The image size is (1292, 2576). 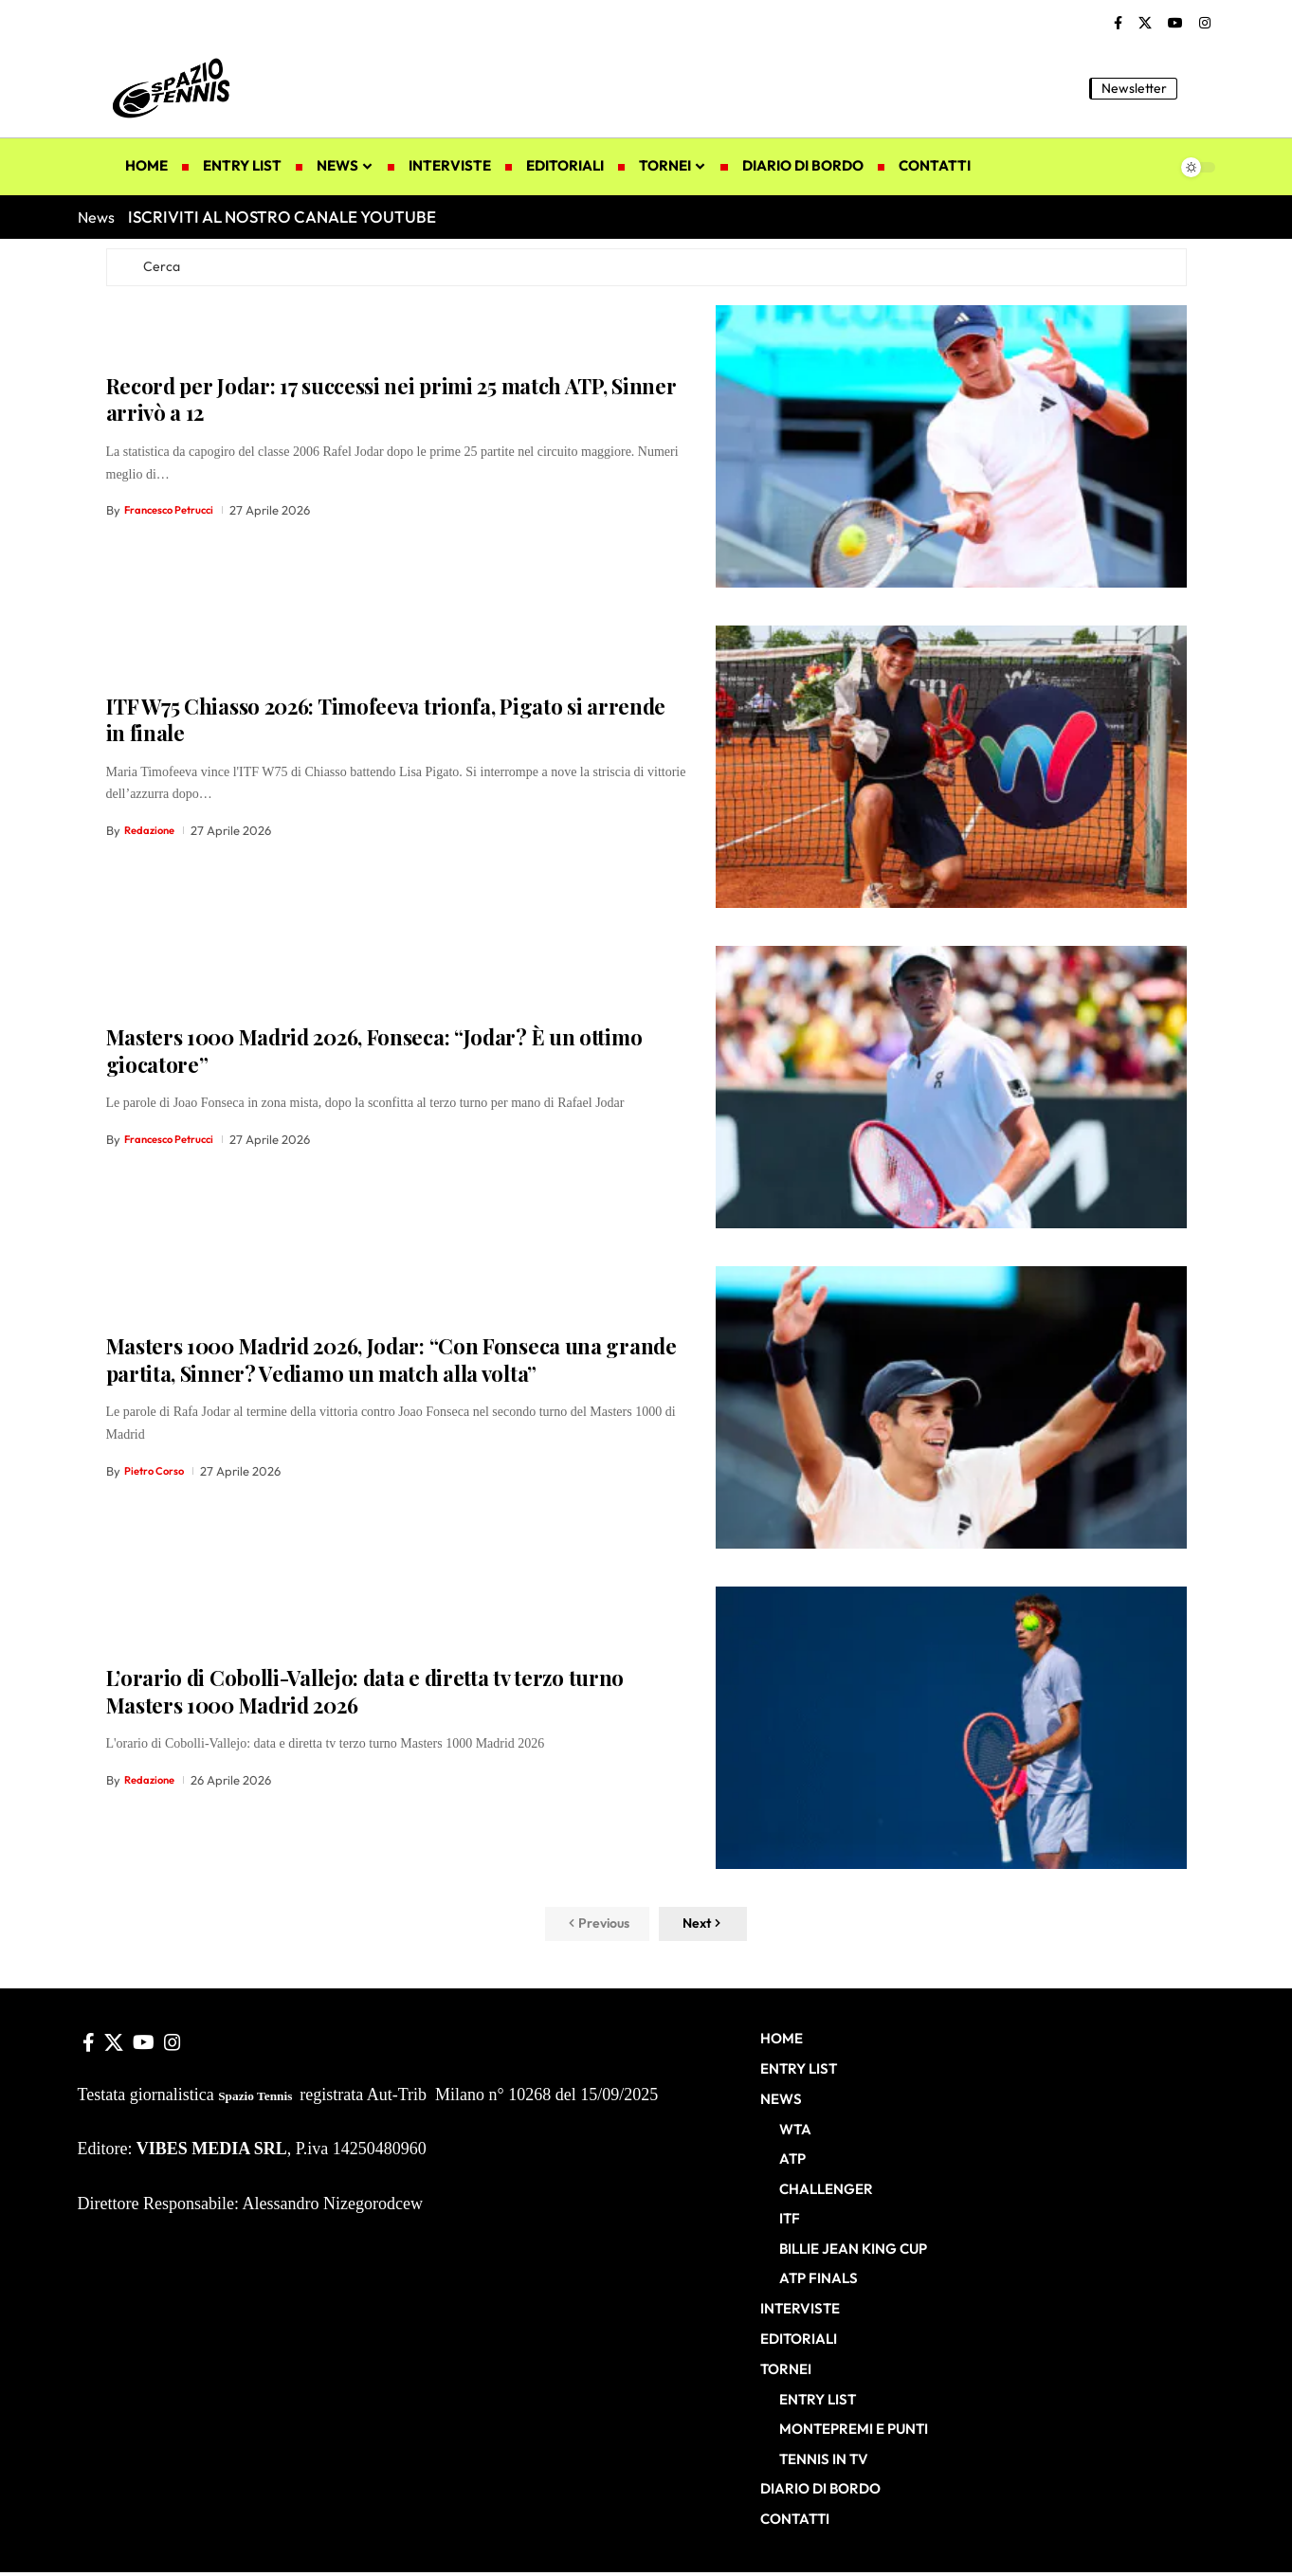 I want to click on Masters 1000 Madrid 2026, Fonseca: “Jodar? È un ottimo giocatore”, so click(x=374, y=1056).